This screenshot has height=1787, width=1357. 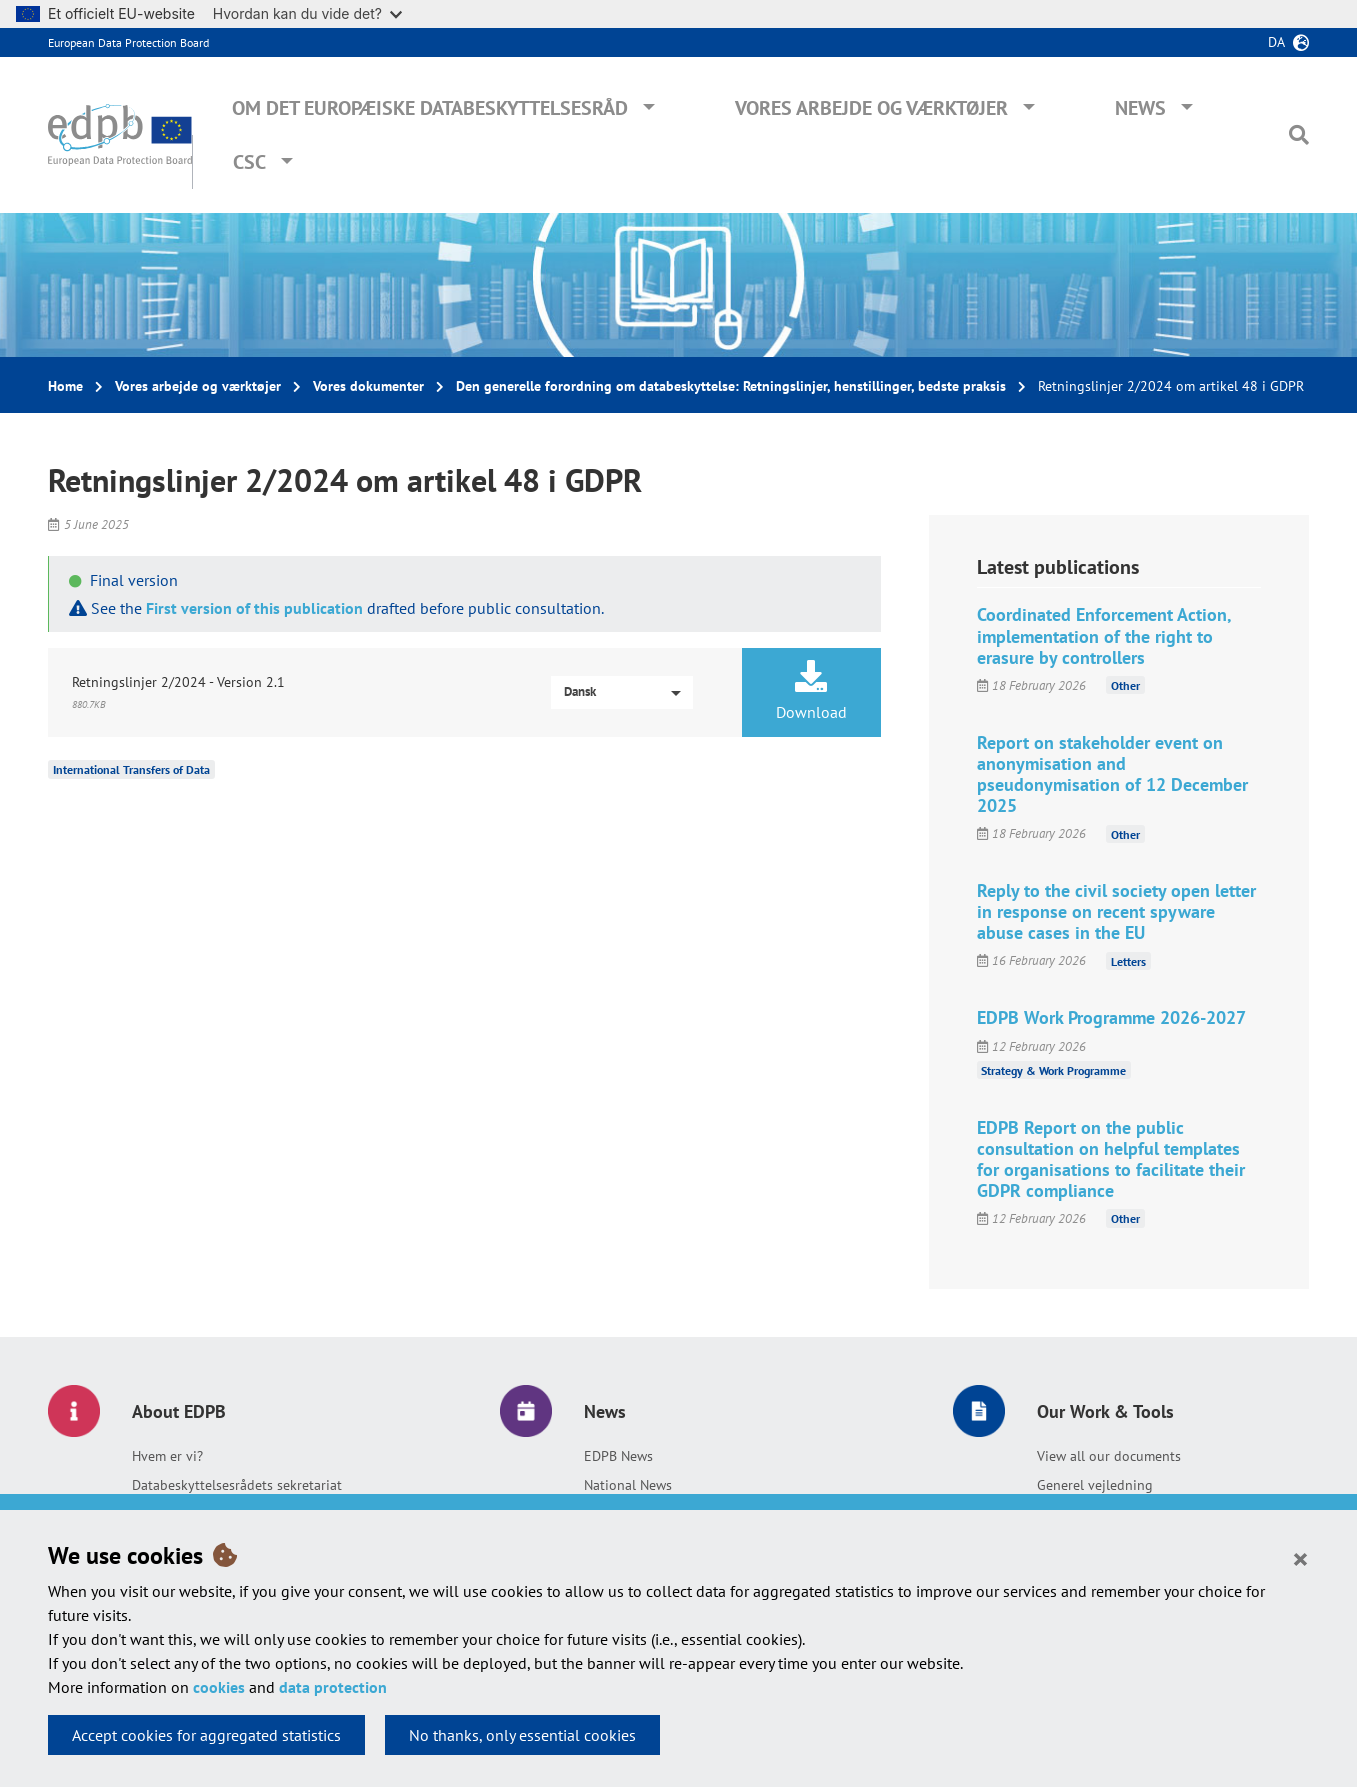 I want to click on First version of this publication, so click(x=254, y=608).